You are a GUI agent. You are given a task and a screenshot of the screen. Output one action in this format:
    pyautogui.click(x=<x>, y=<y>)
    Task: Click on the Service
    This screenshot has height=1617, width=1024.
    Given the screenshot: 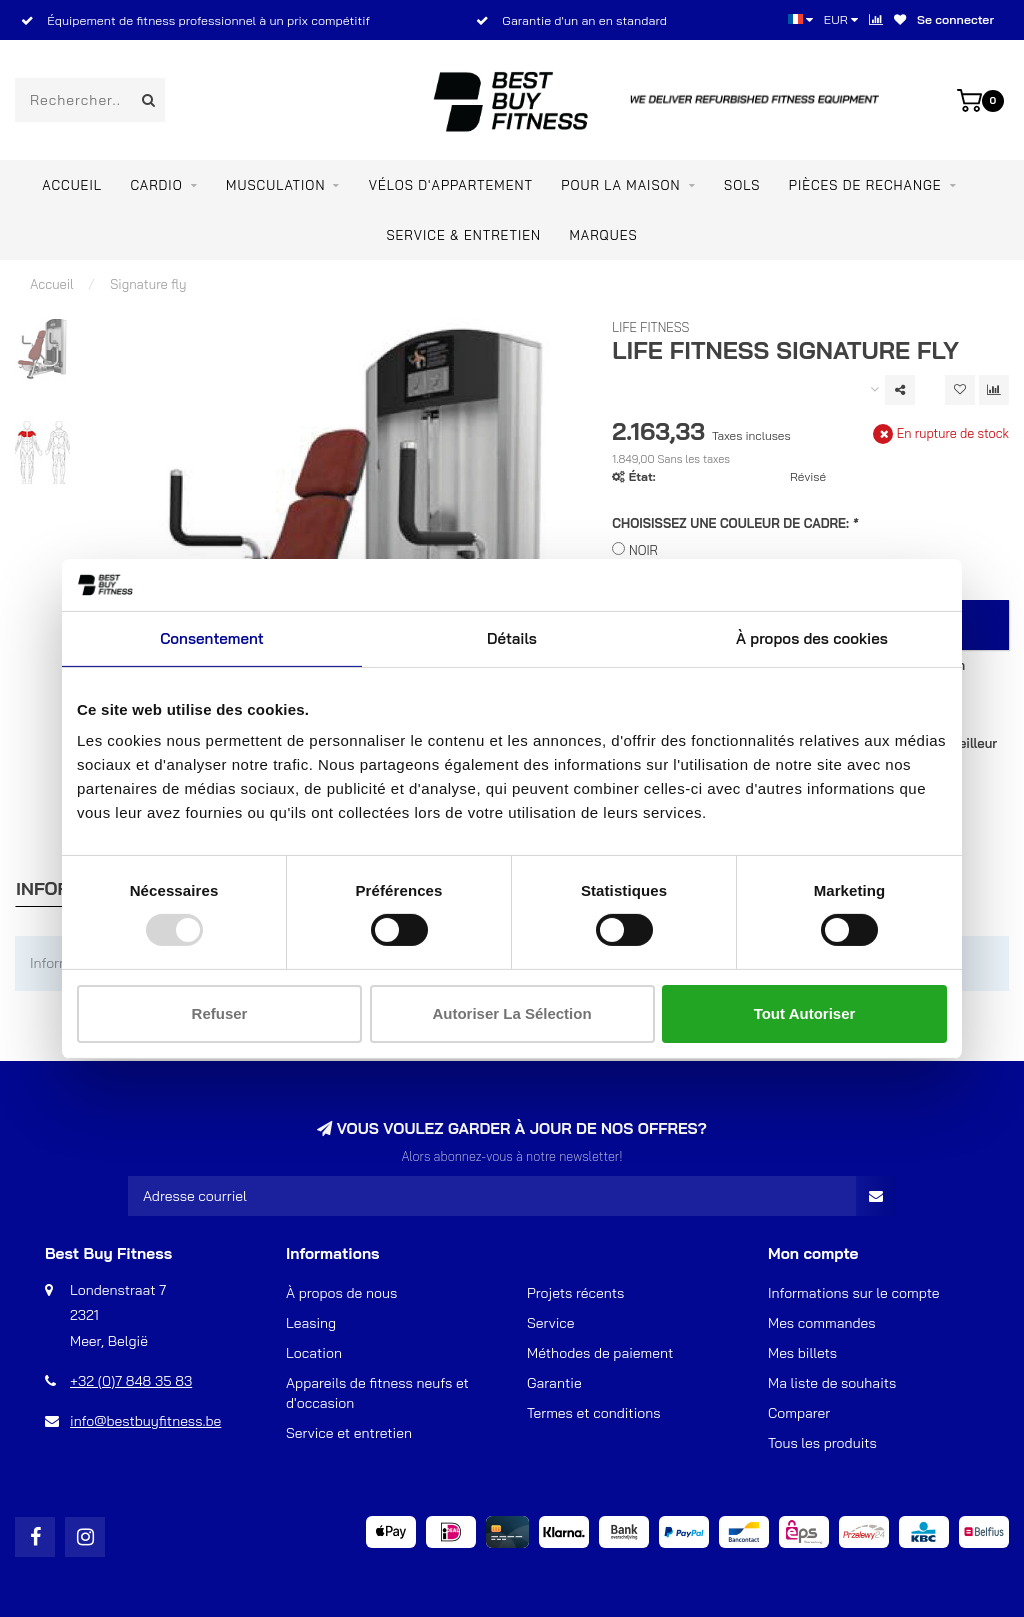 What is the action you would take?
    pyautogui.click(x=551, y=1323)
    